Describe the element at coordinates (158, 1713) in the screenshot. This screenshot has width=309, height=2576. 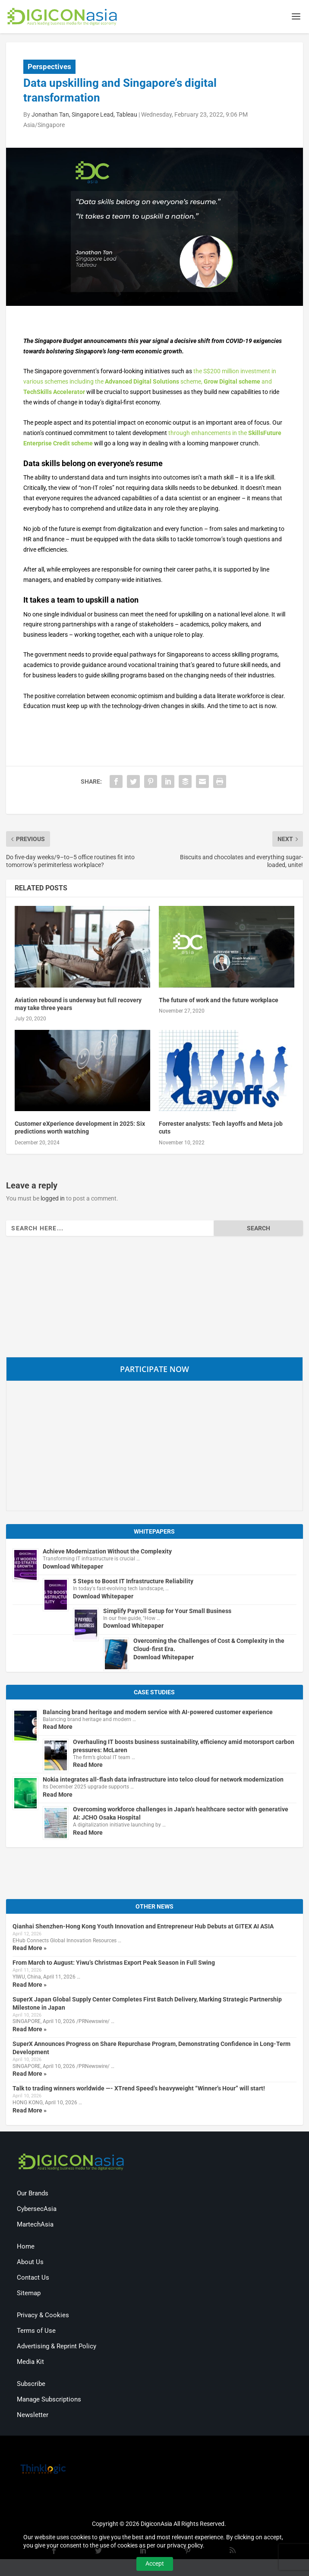
I see `Balancing brand heritage and modern service with AI-powered customer experience` at that location.